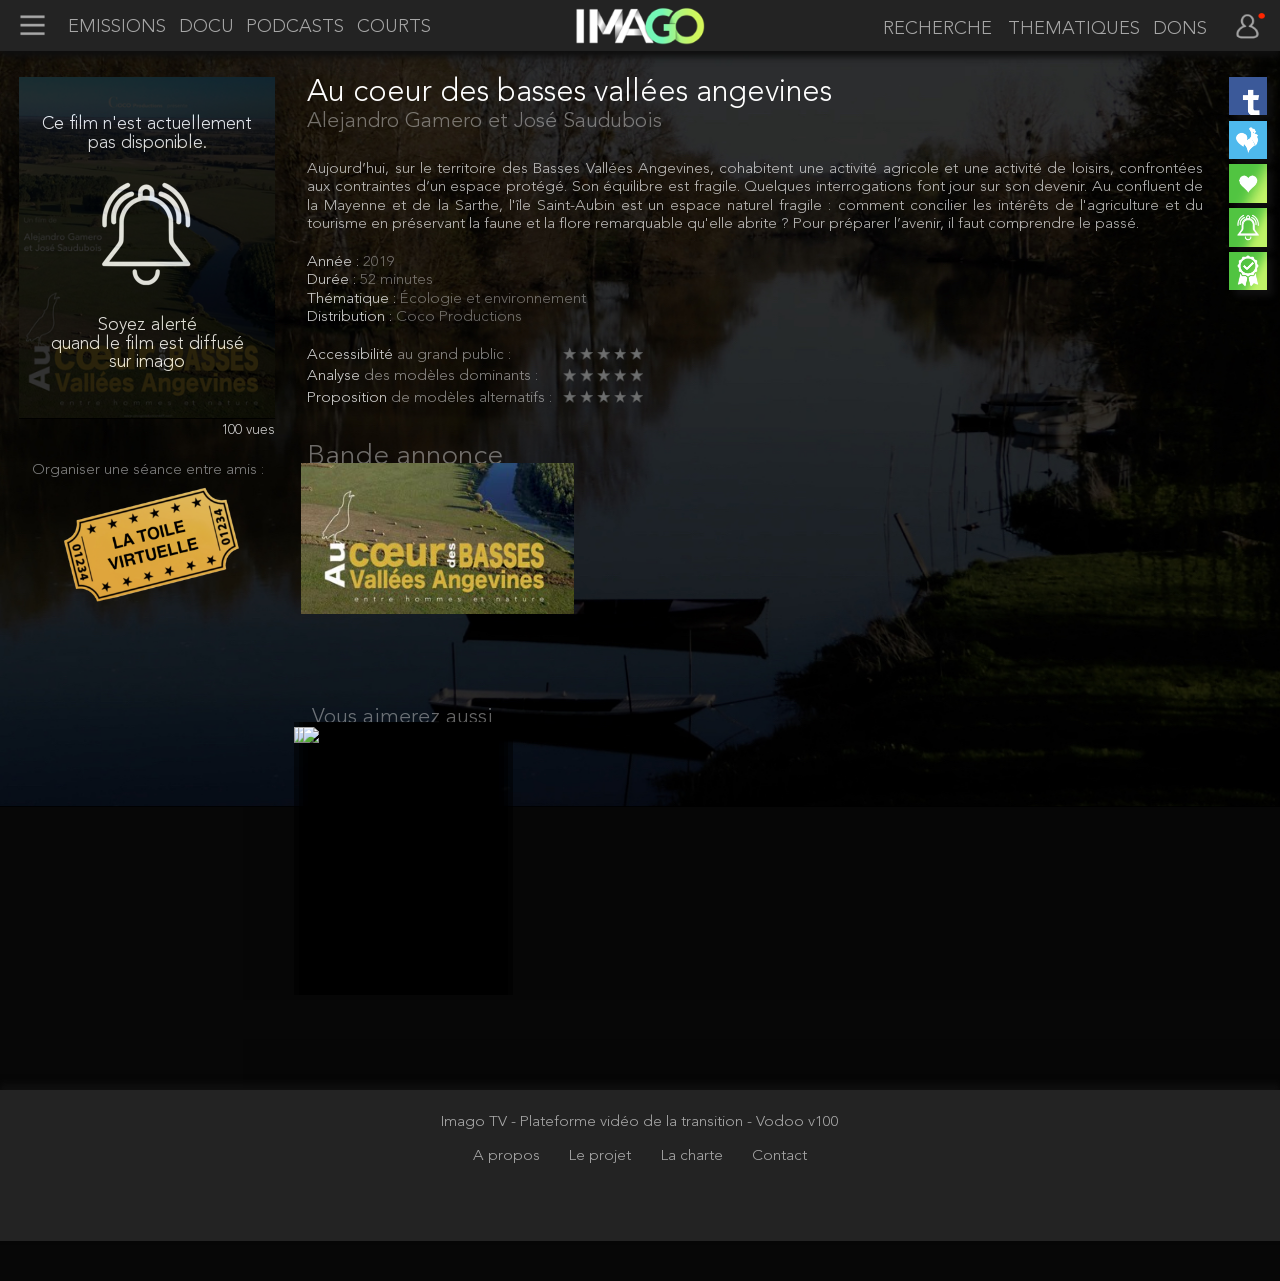 The width and height of the screenshot is (1280, 1281). I want to click on PODCASTS, so click(295, 27).